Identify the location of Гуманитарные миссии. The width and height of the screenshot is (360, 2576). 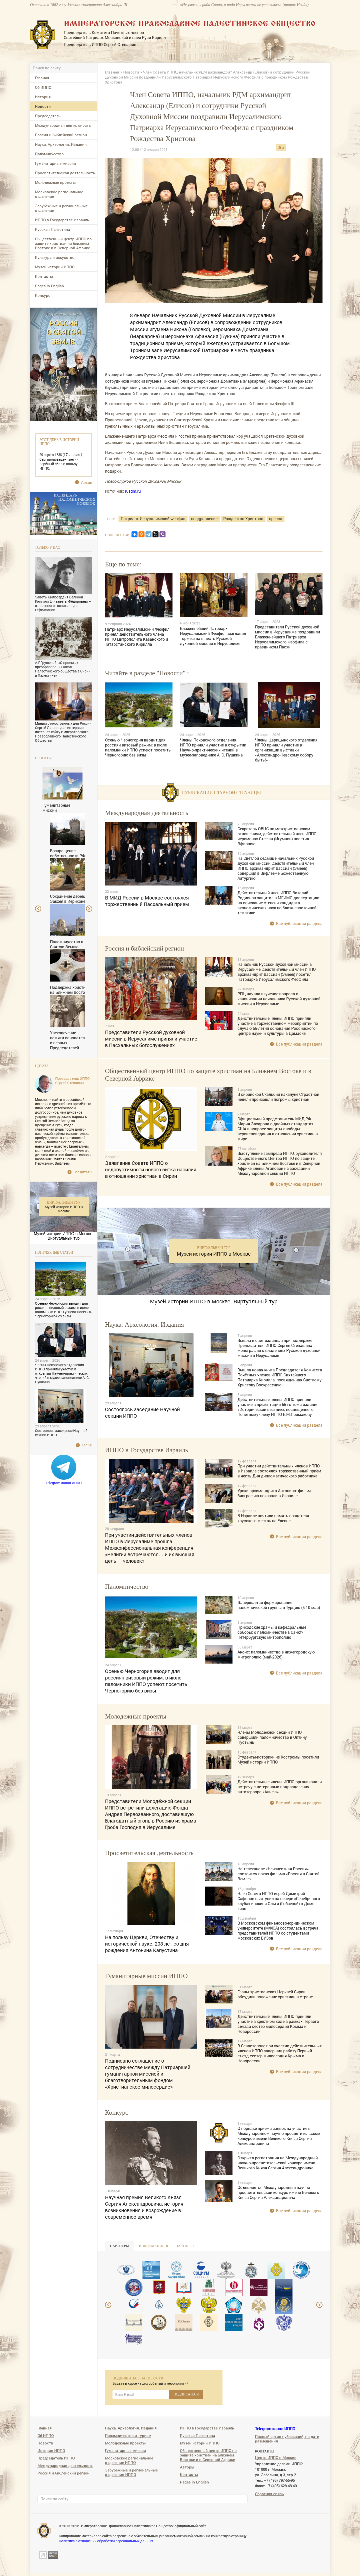
(55, 163).